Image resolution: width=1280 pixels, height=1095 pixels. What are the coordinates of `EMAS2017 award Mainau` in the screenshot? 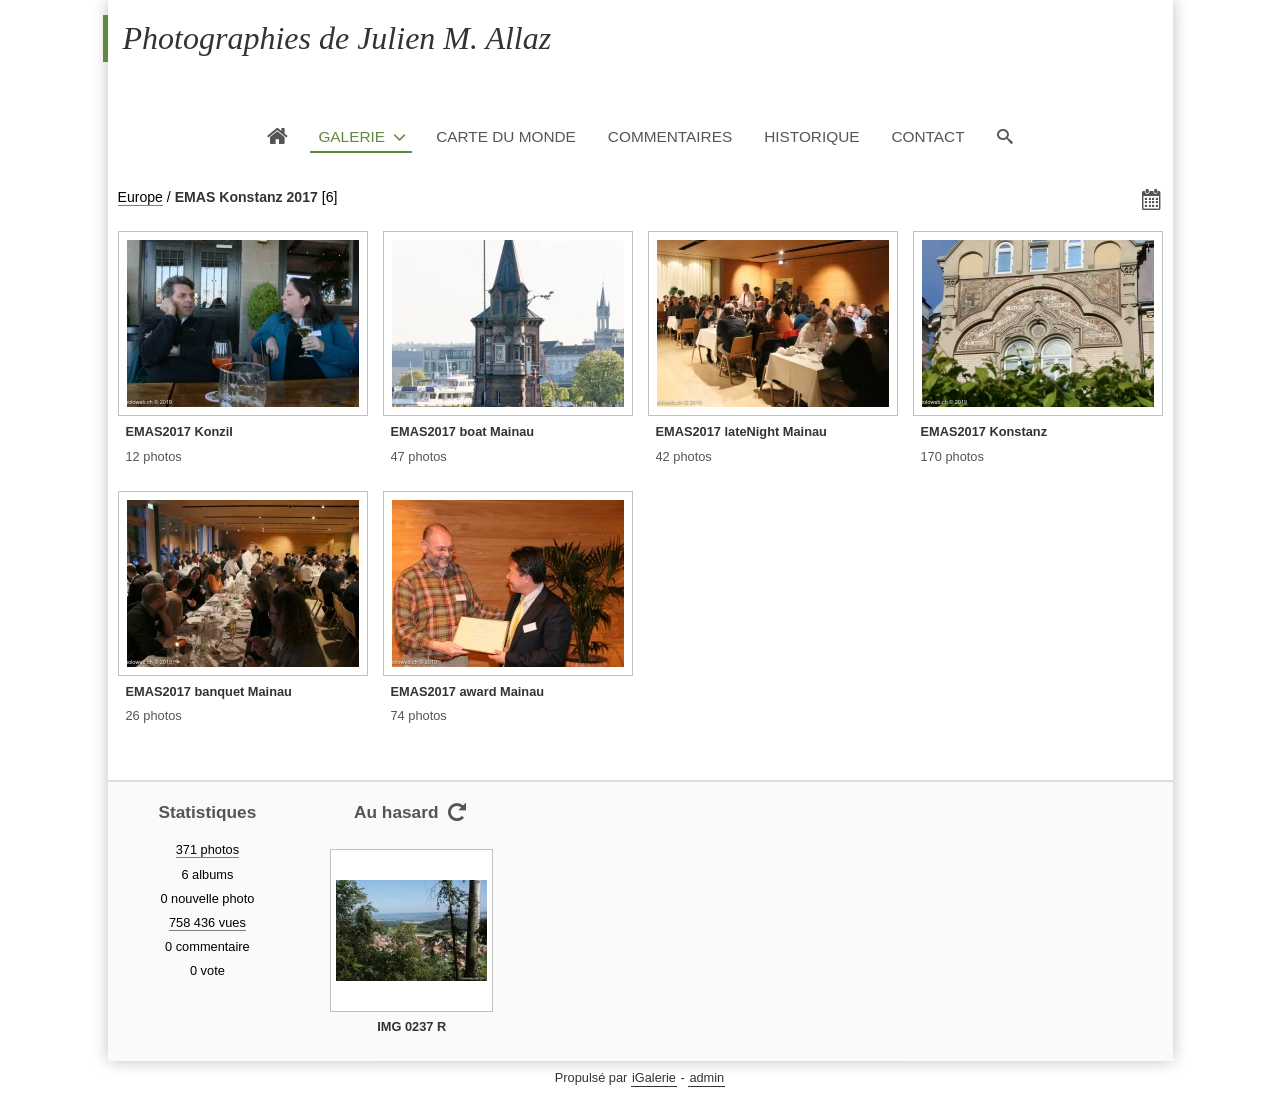 It's located at (468, 691).